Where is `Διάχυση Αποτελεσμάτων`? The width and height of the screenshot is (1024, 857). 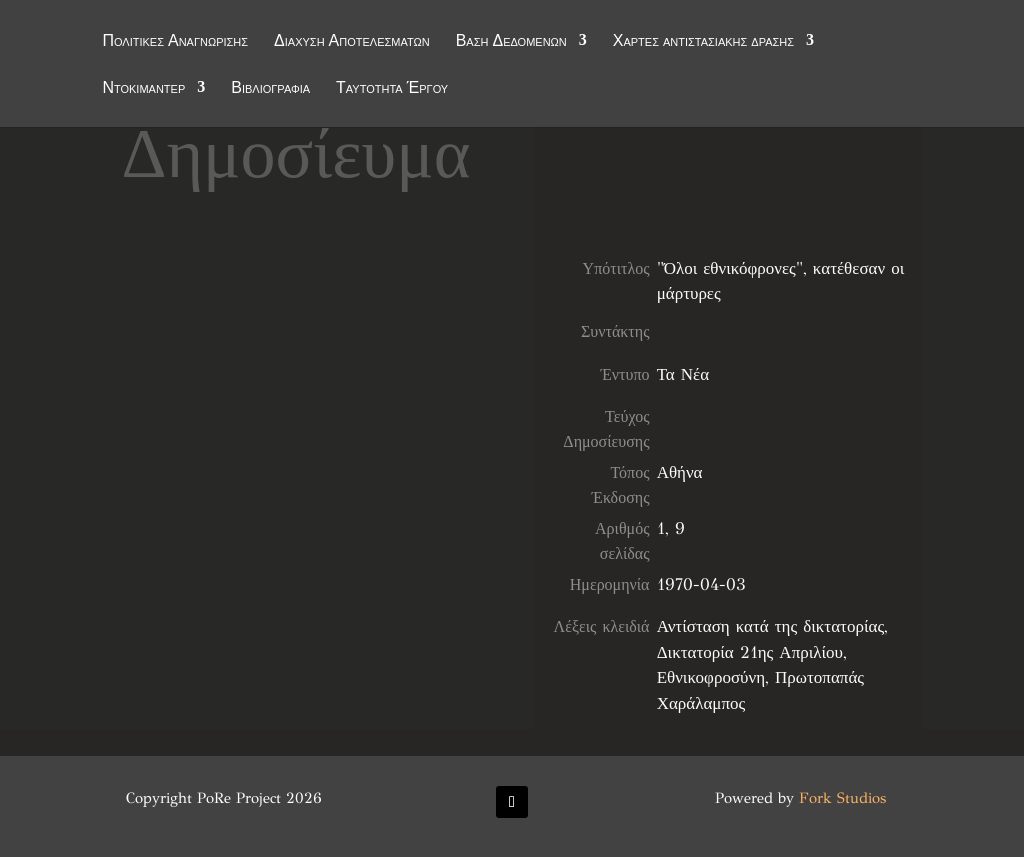 Διάχυση Αποτελεσμάτων is located at coordinates (352, 42).